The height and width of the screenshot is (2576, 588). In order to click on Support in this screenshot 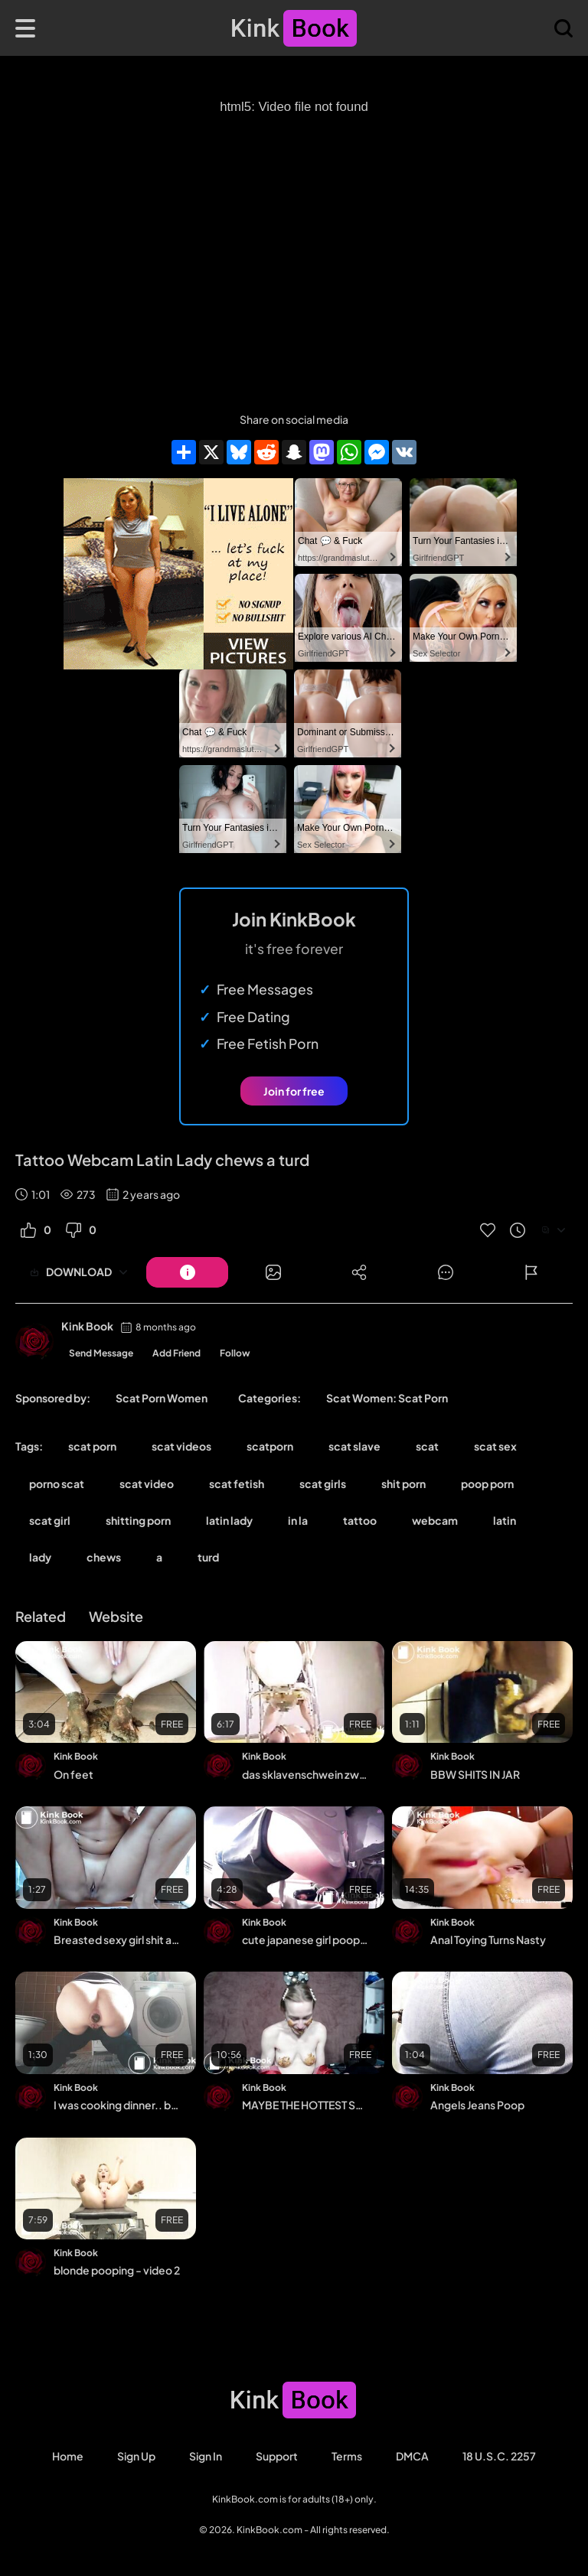, I will do `click(277, 2456)`.